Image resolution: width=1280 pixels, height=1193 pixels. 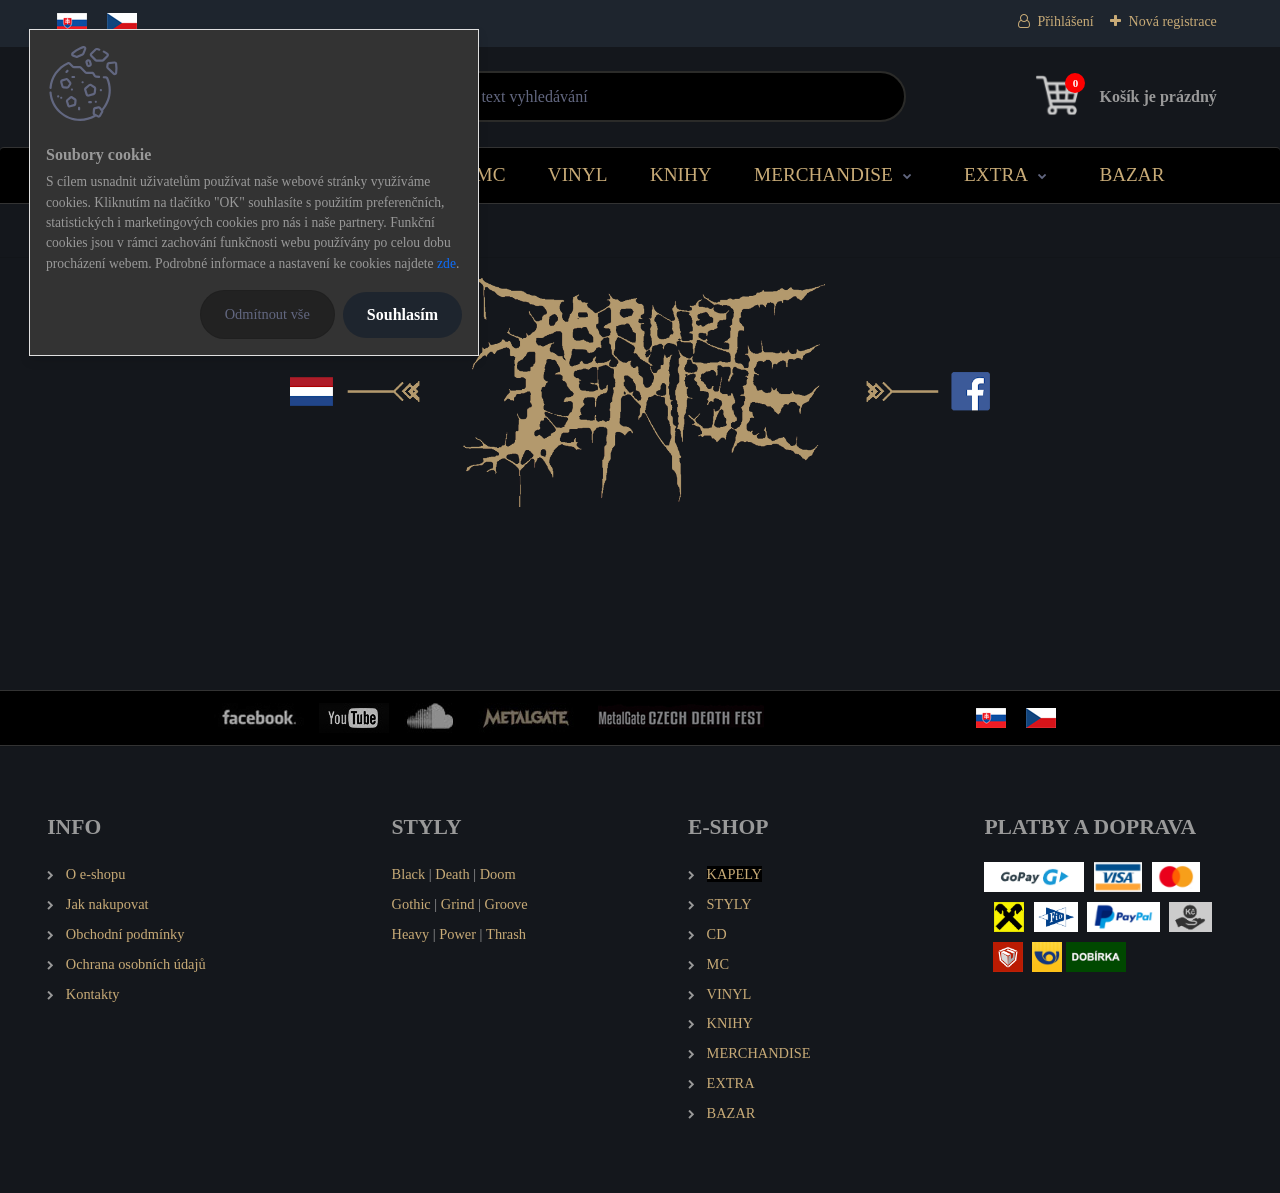 I want to click on BAZAR, so click(x=1131, y=174).